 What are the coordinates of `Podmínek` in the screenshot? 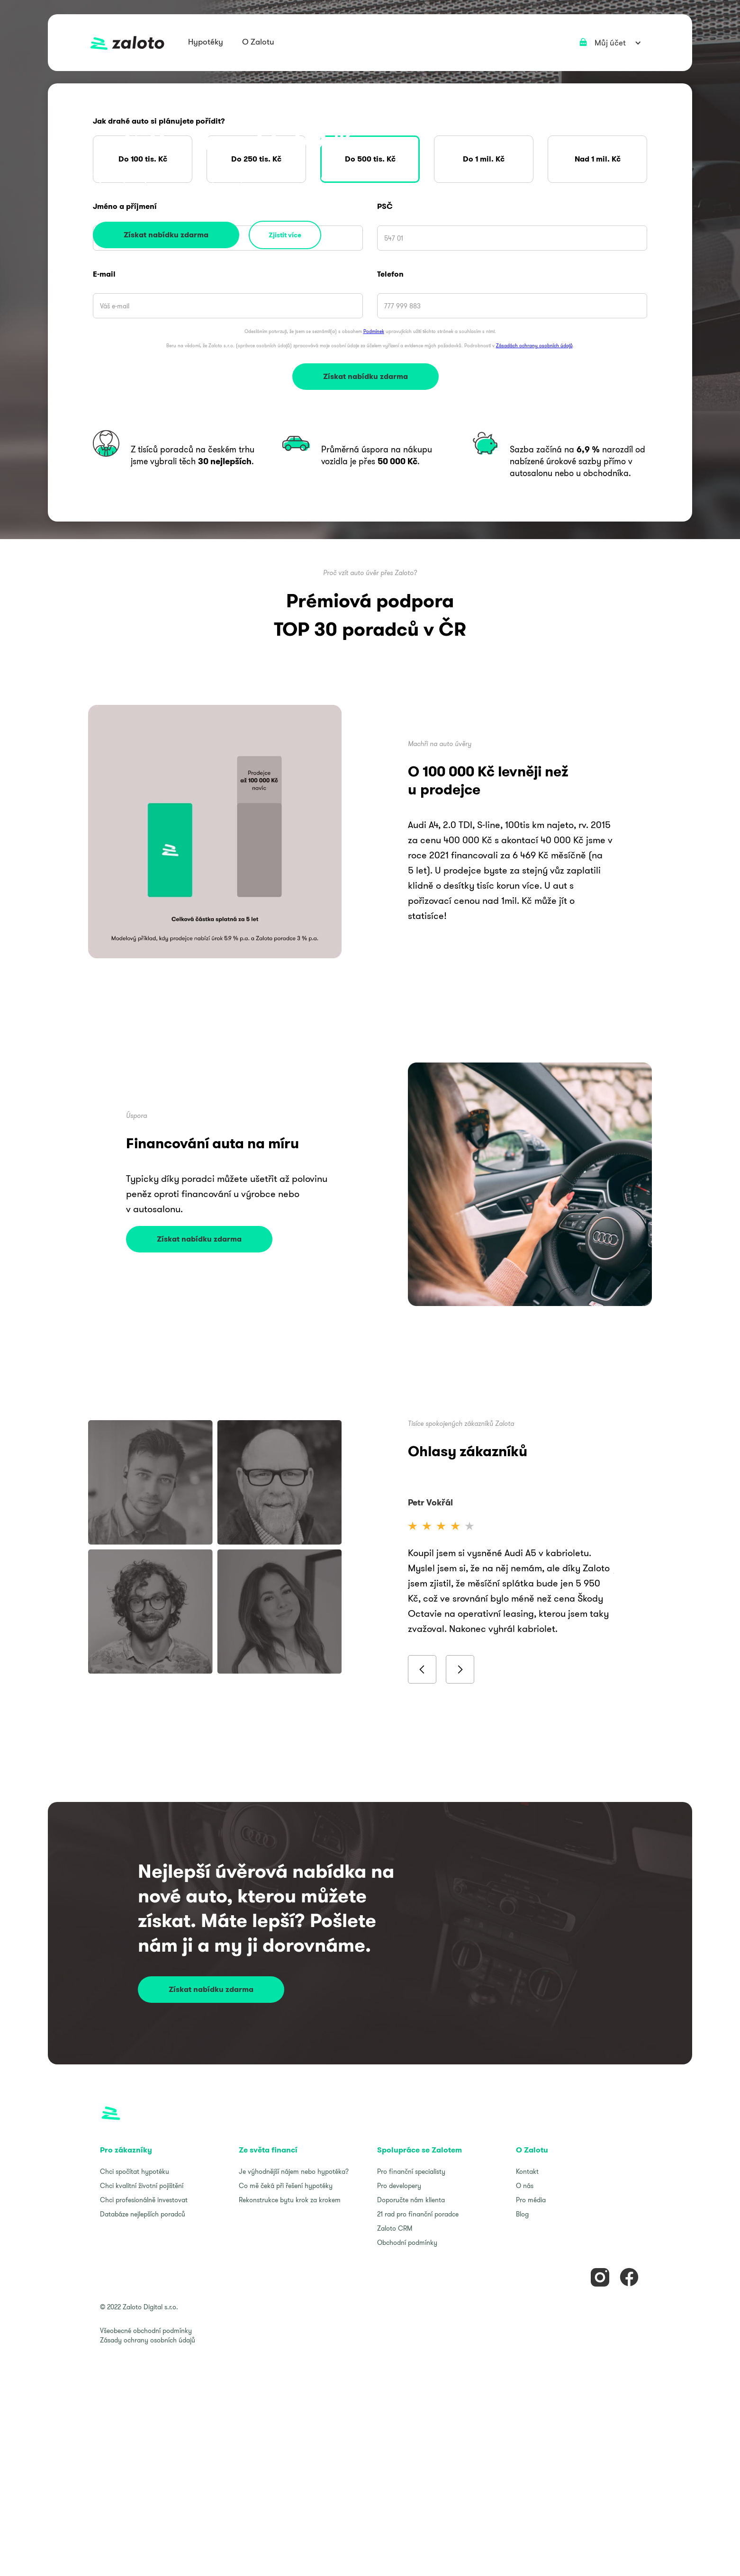 It's located at (373, 331).